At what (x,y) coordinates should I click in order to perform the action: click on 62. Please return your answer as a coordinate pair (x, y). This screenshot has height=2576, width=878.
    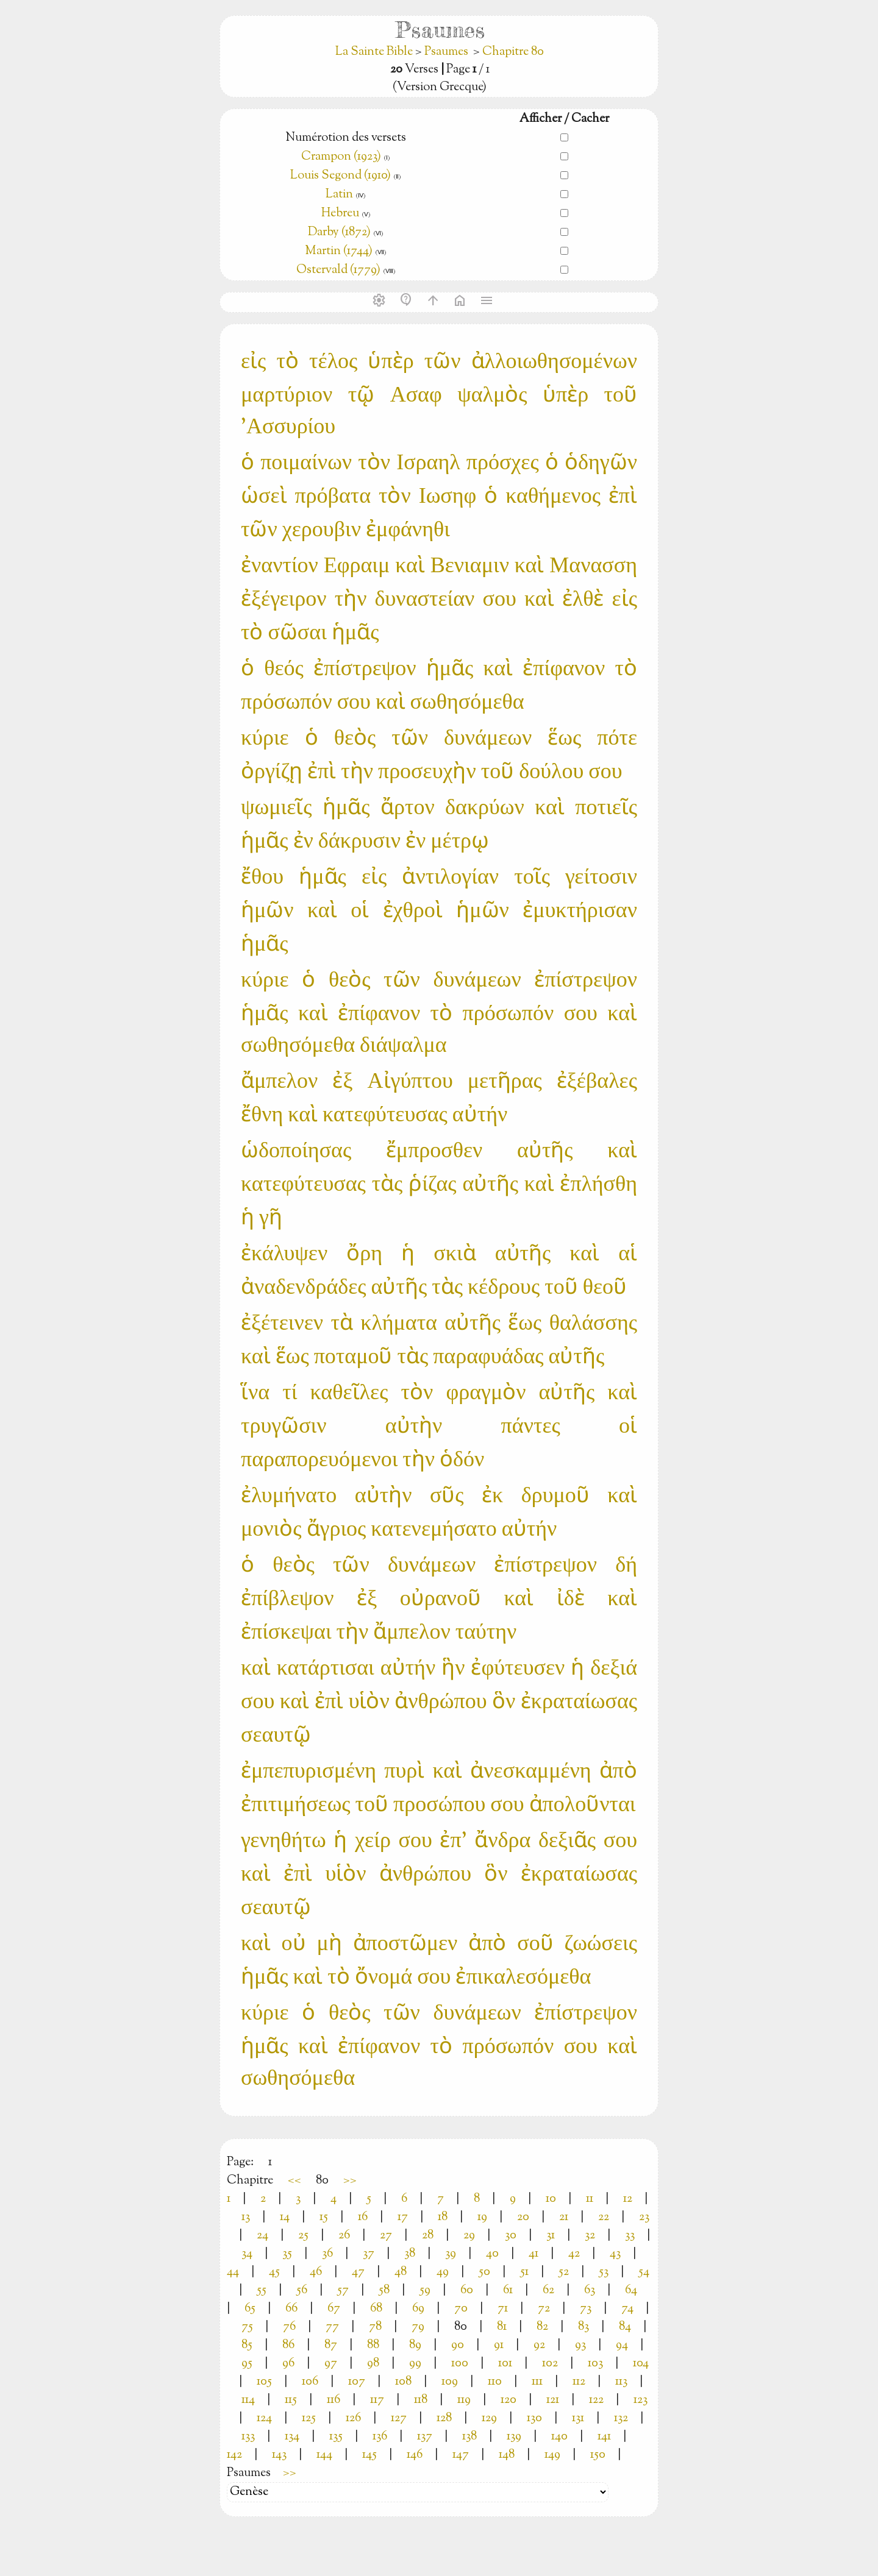
    Looking at the image, I should click on (548, 2290).